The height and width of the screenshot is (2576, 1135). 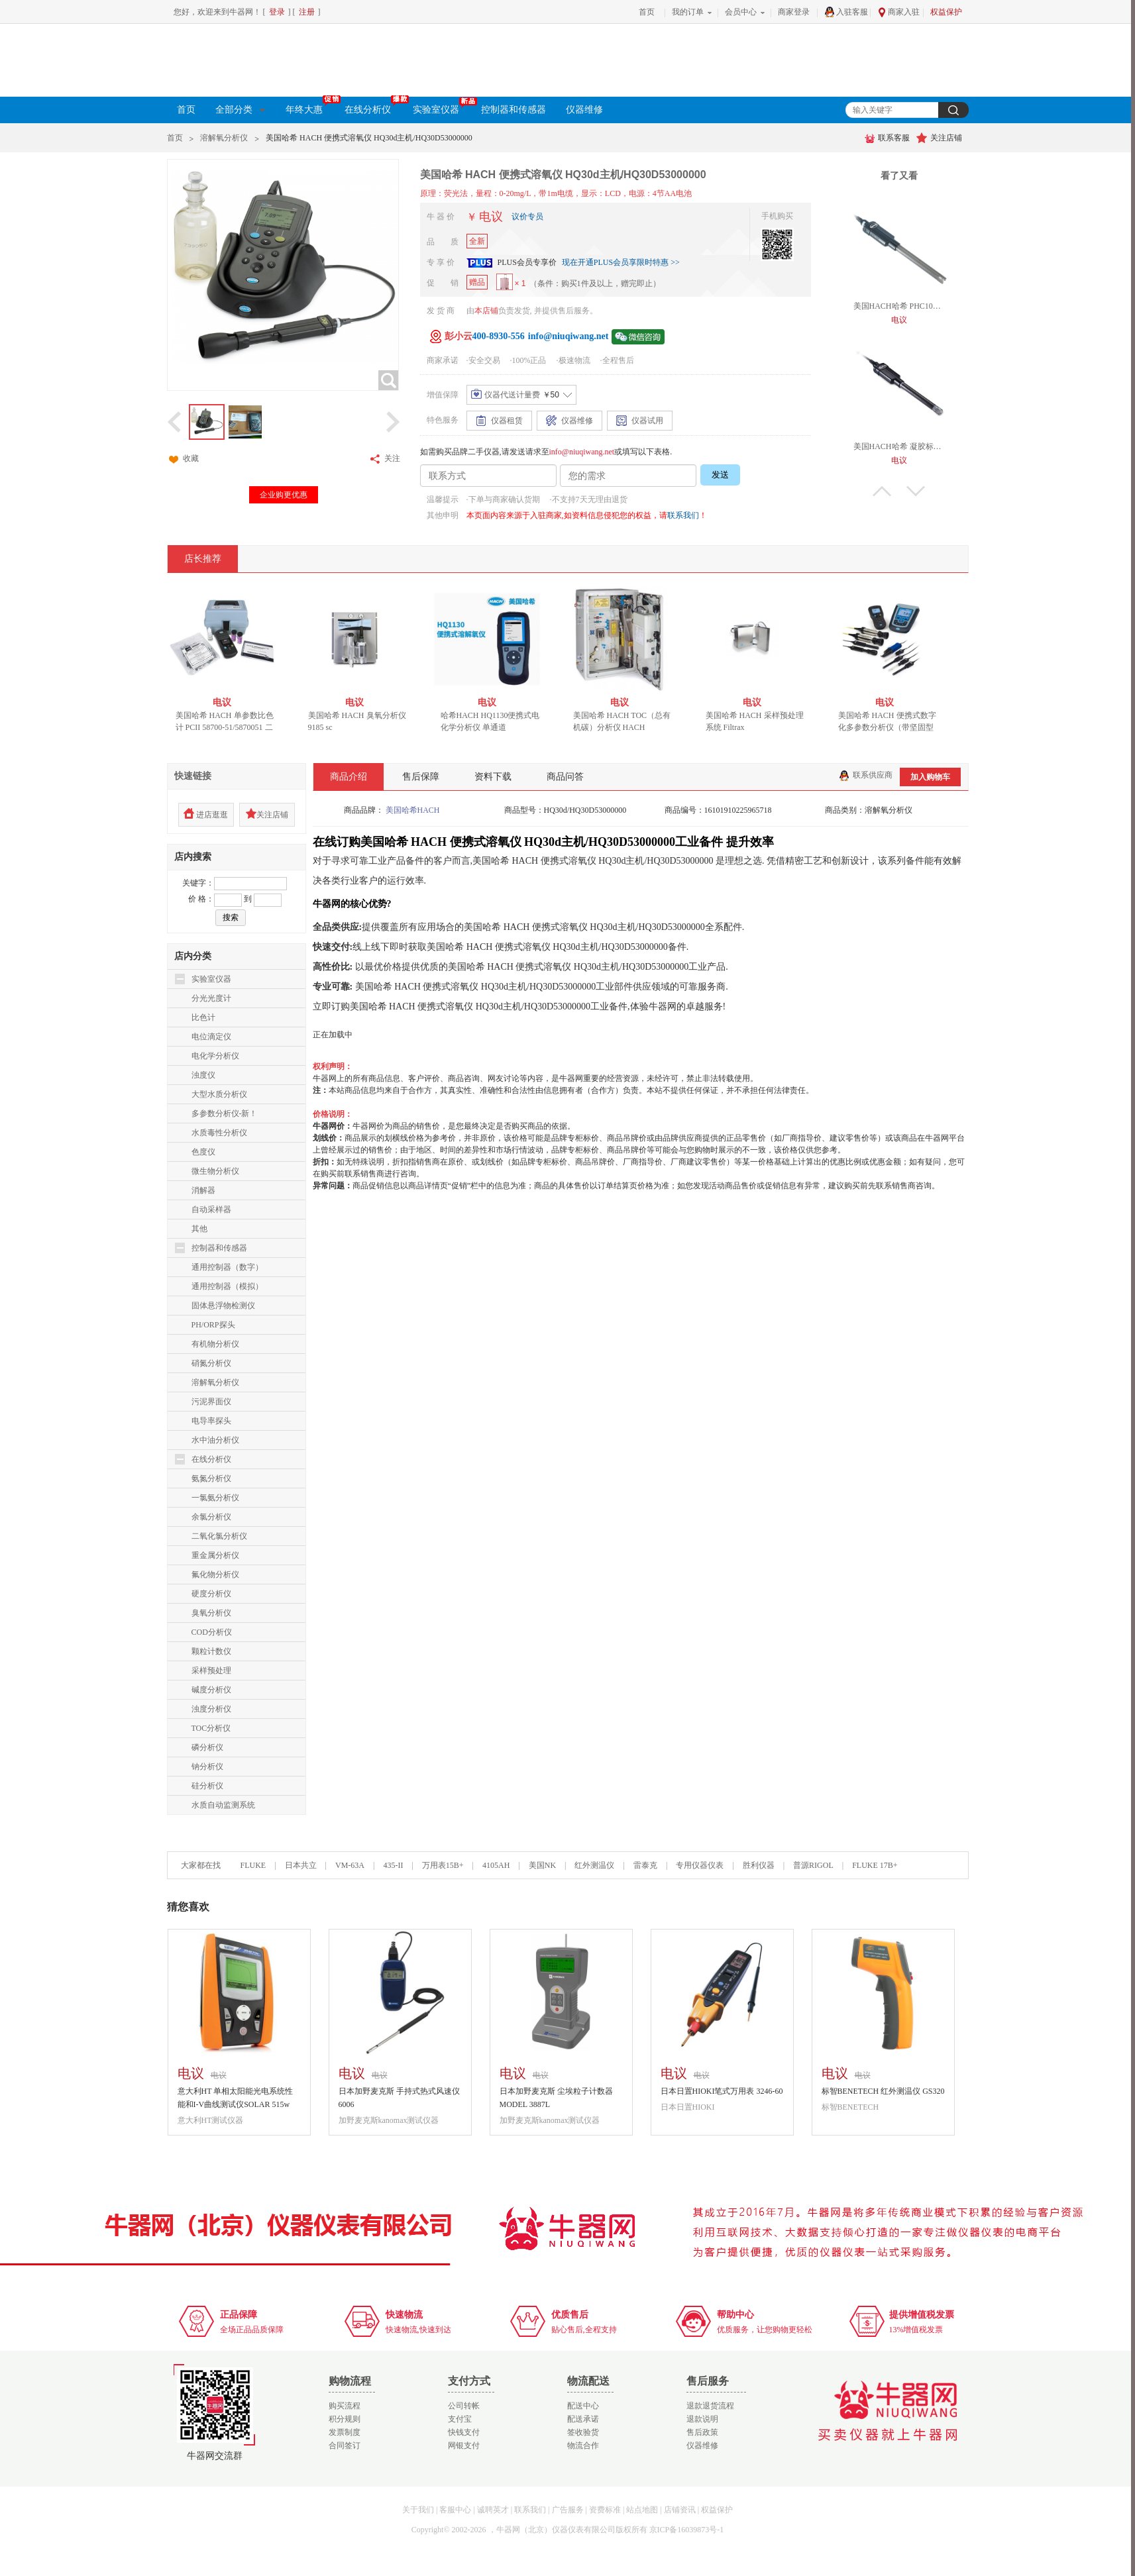 What do you see at coordinates (813, 1865) in the screenshot?
I see `普源RIGOL` at bounding box center [813, 1865].